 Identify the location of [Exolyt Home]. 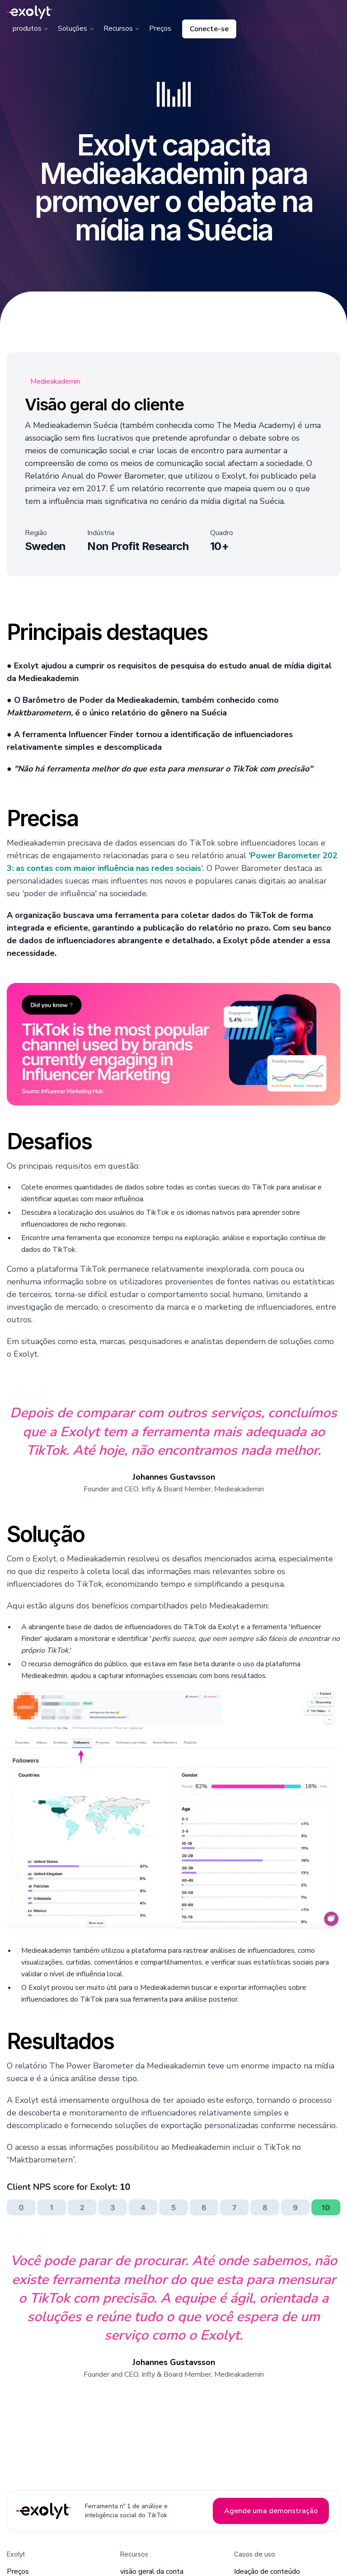
(44, 2511).